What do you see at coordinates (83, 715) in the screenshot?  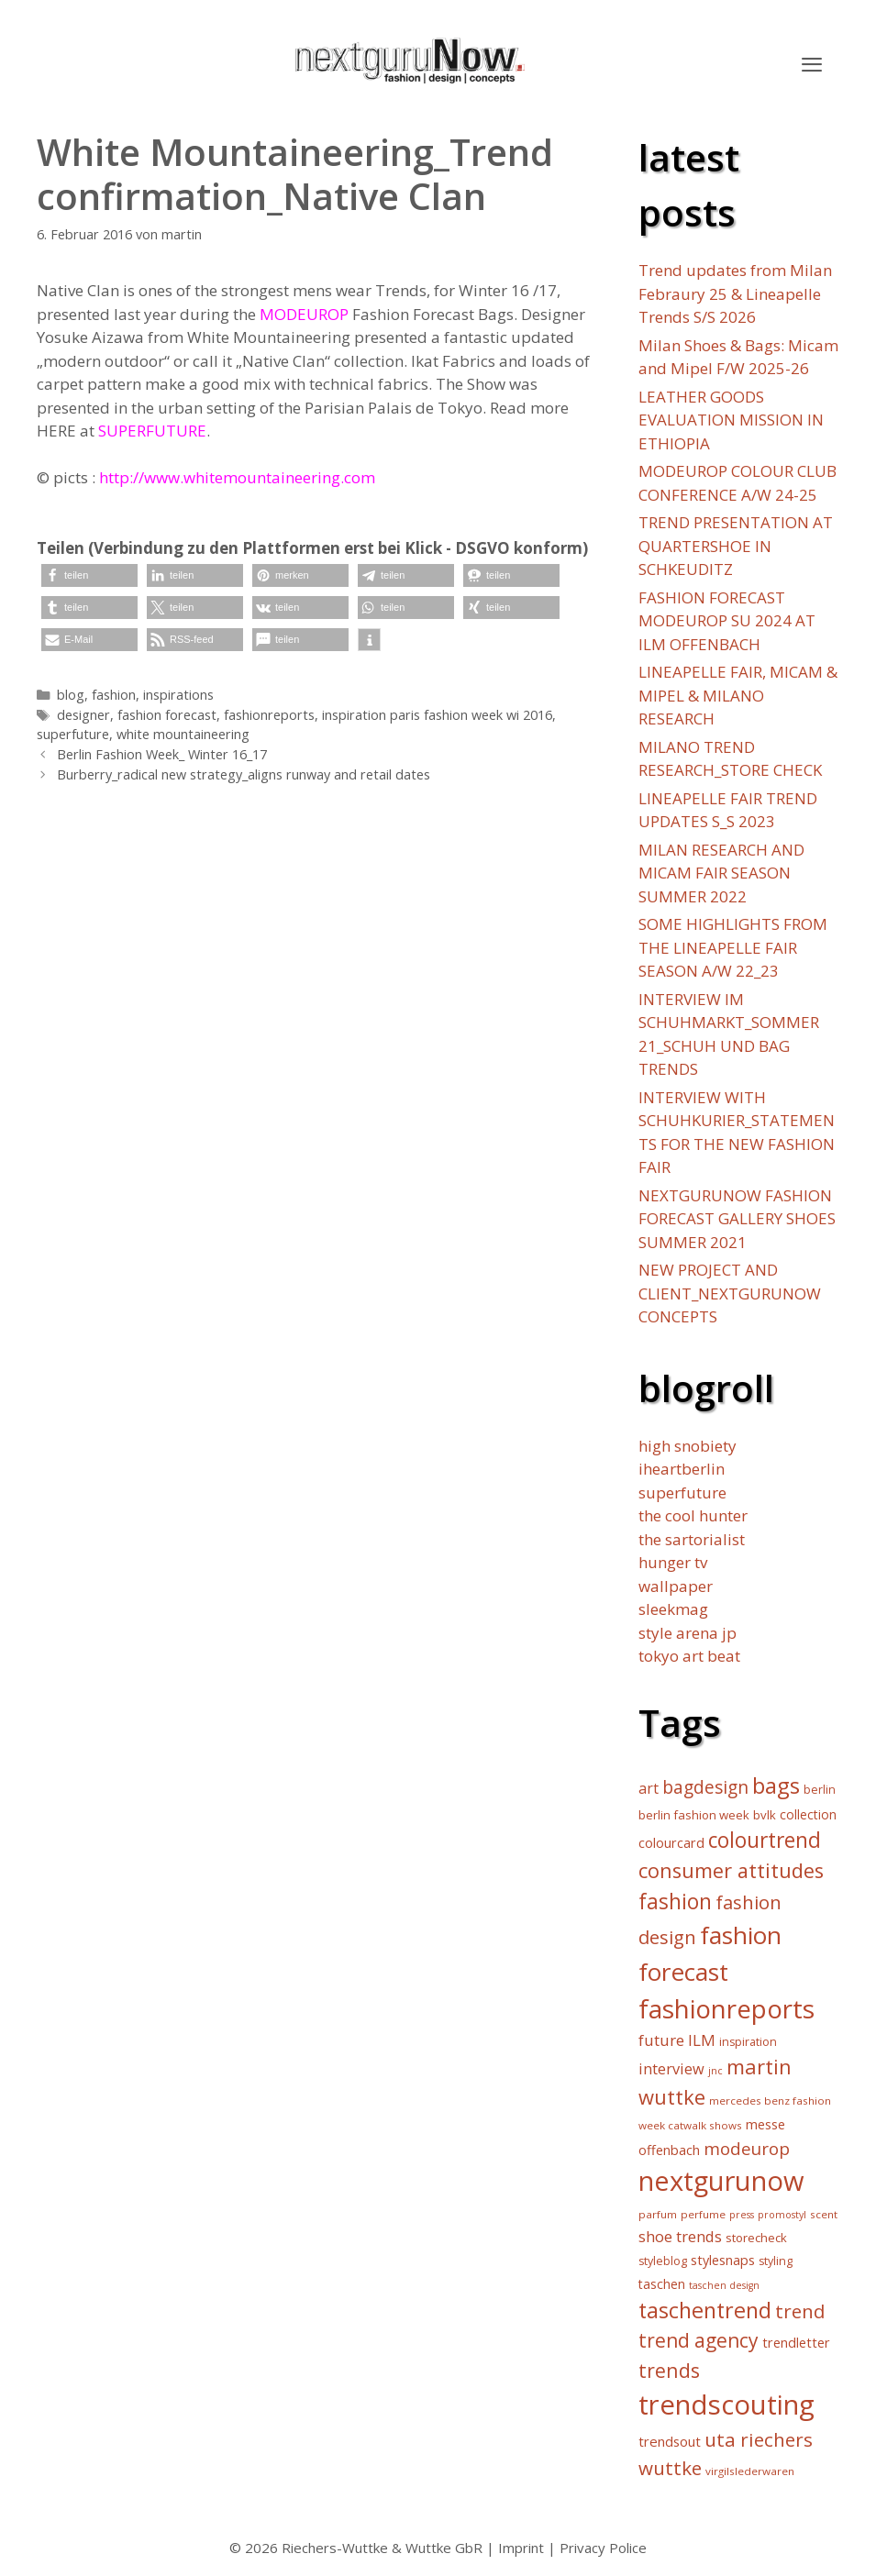 I see `designer` at bounding box center [83, 715].